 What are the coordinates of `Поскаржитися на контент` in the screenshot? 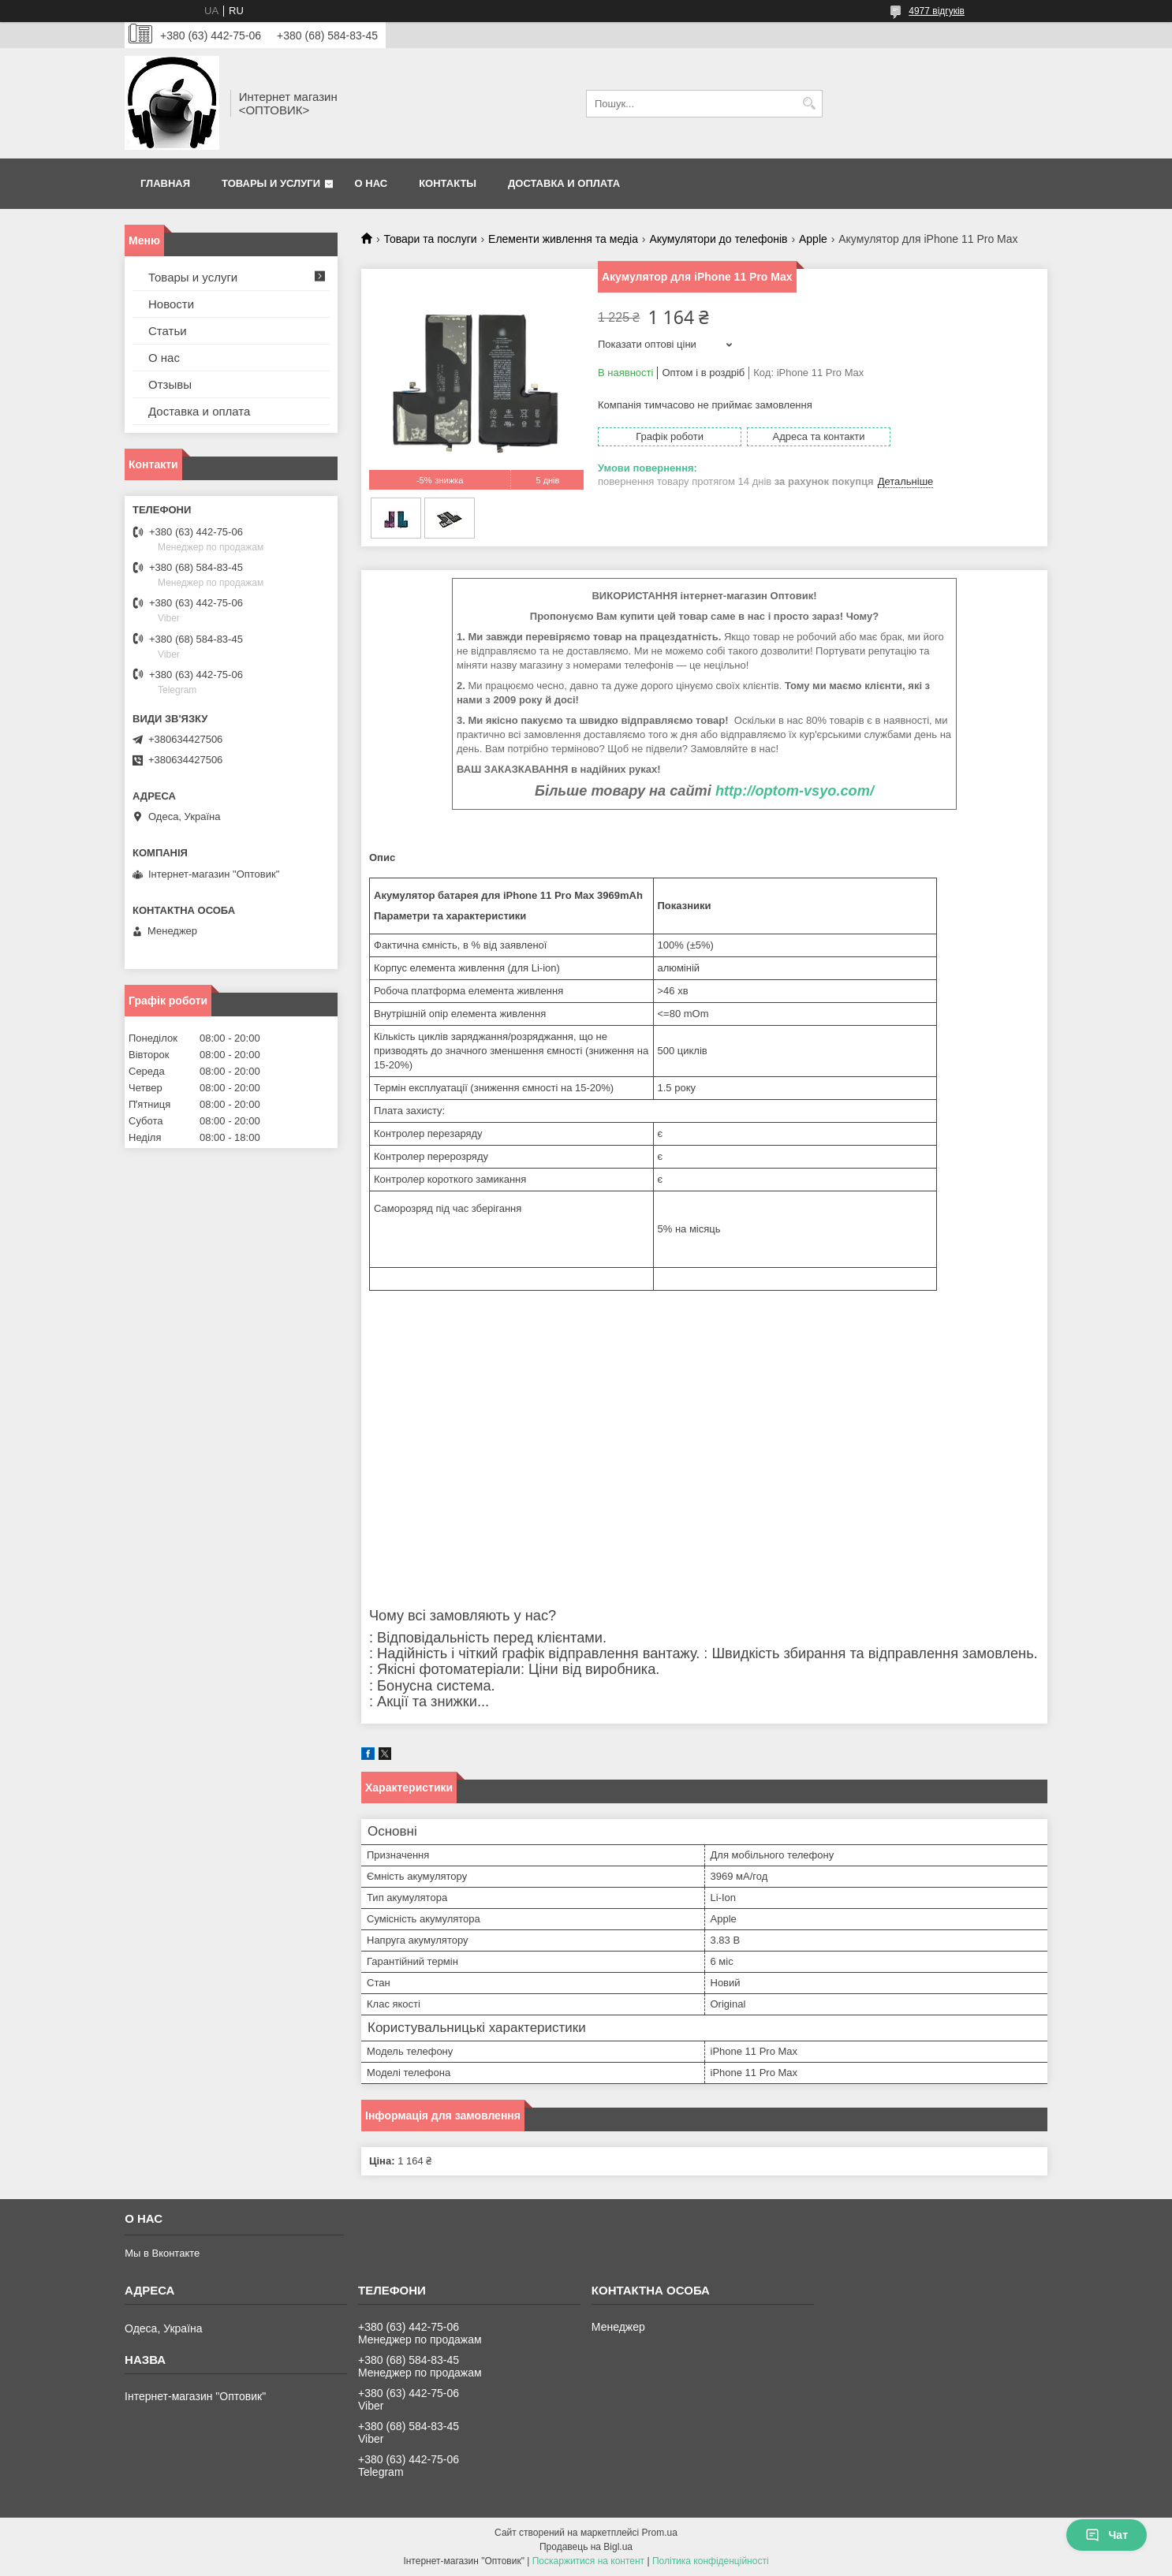 It's located at (588, 2561).